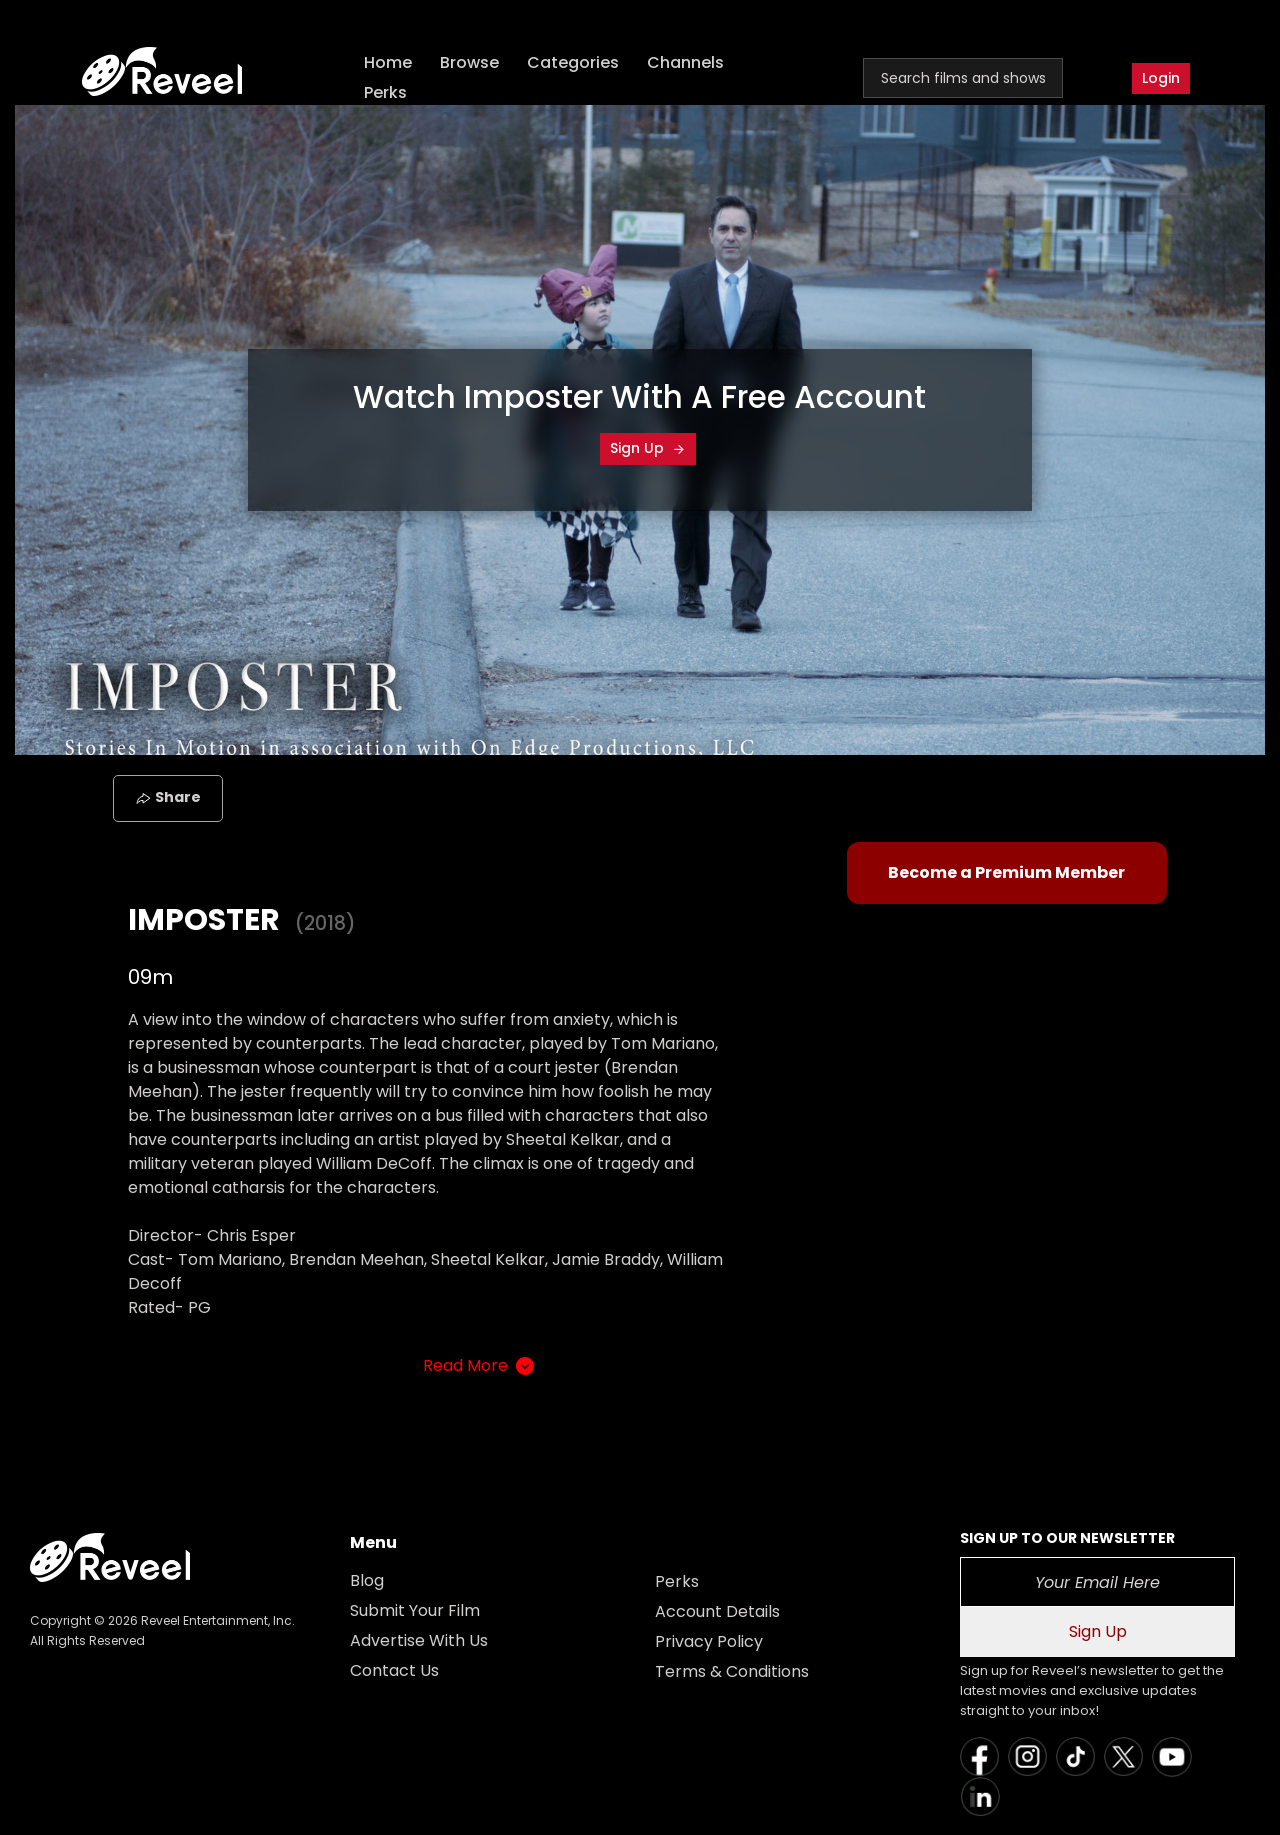  What do you see at coordinates (388, 62) in the screenshot?
I see `Home` at bounding box center [388, 62].